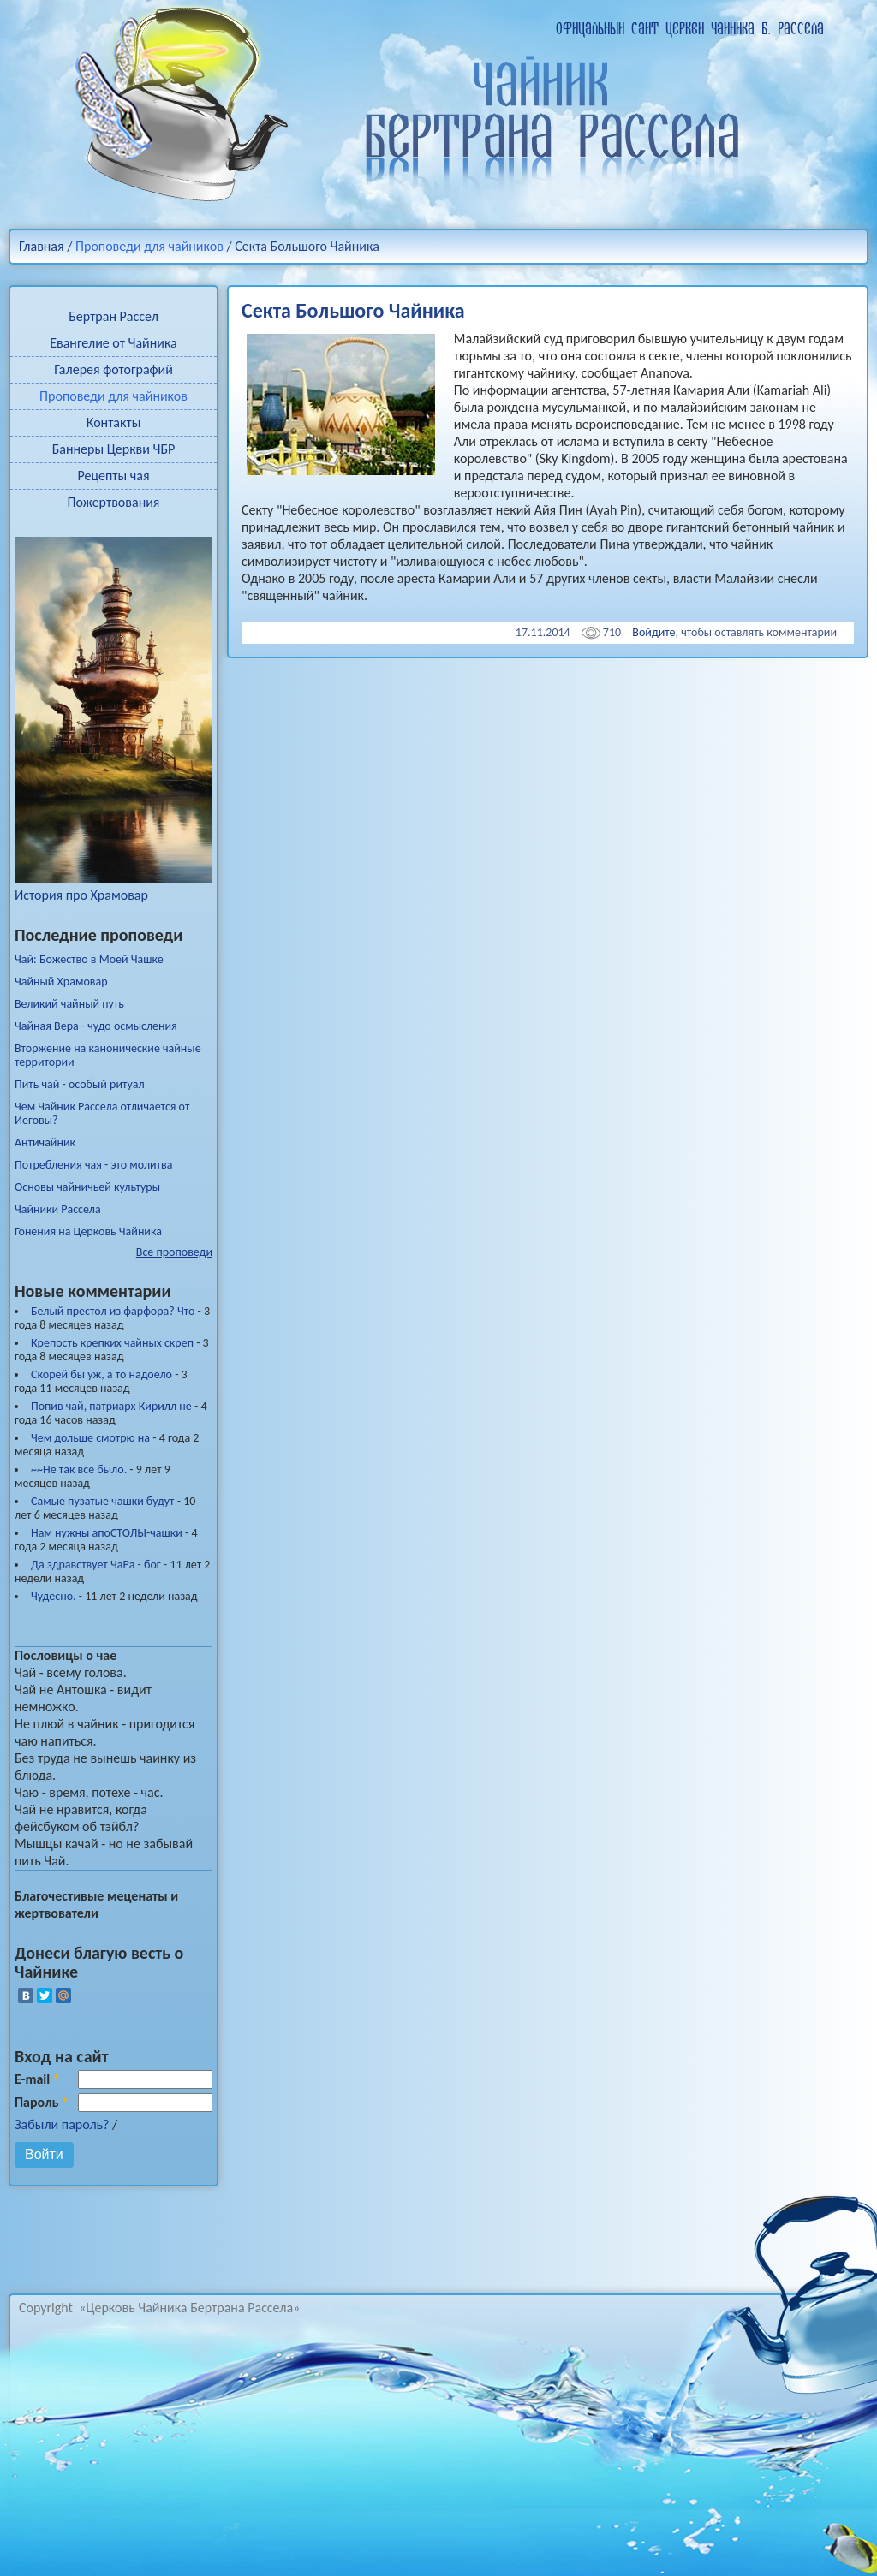 This screenshot has width=877, height=2576. What do you see at coordinates (113, 316) in the screenshot?
I see `Бертран Рассел` at bounding box center [113, 316].